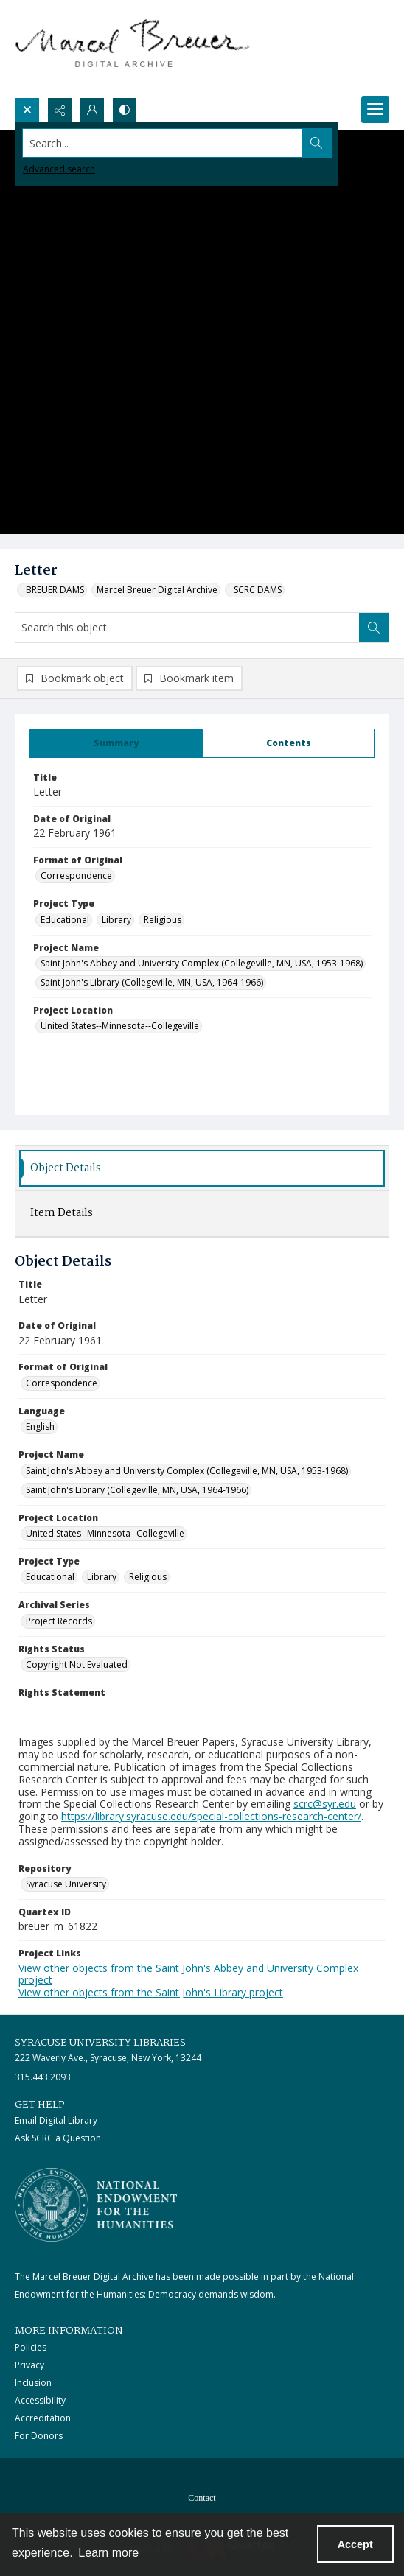 This screenshot has height=2576, width=404. I want to click on Accreditation, so click(43, 2418).